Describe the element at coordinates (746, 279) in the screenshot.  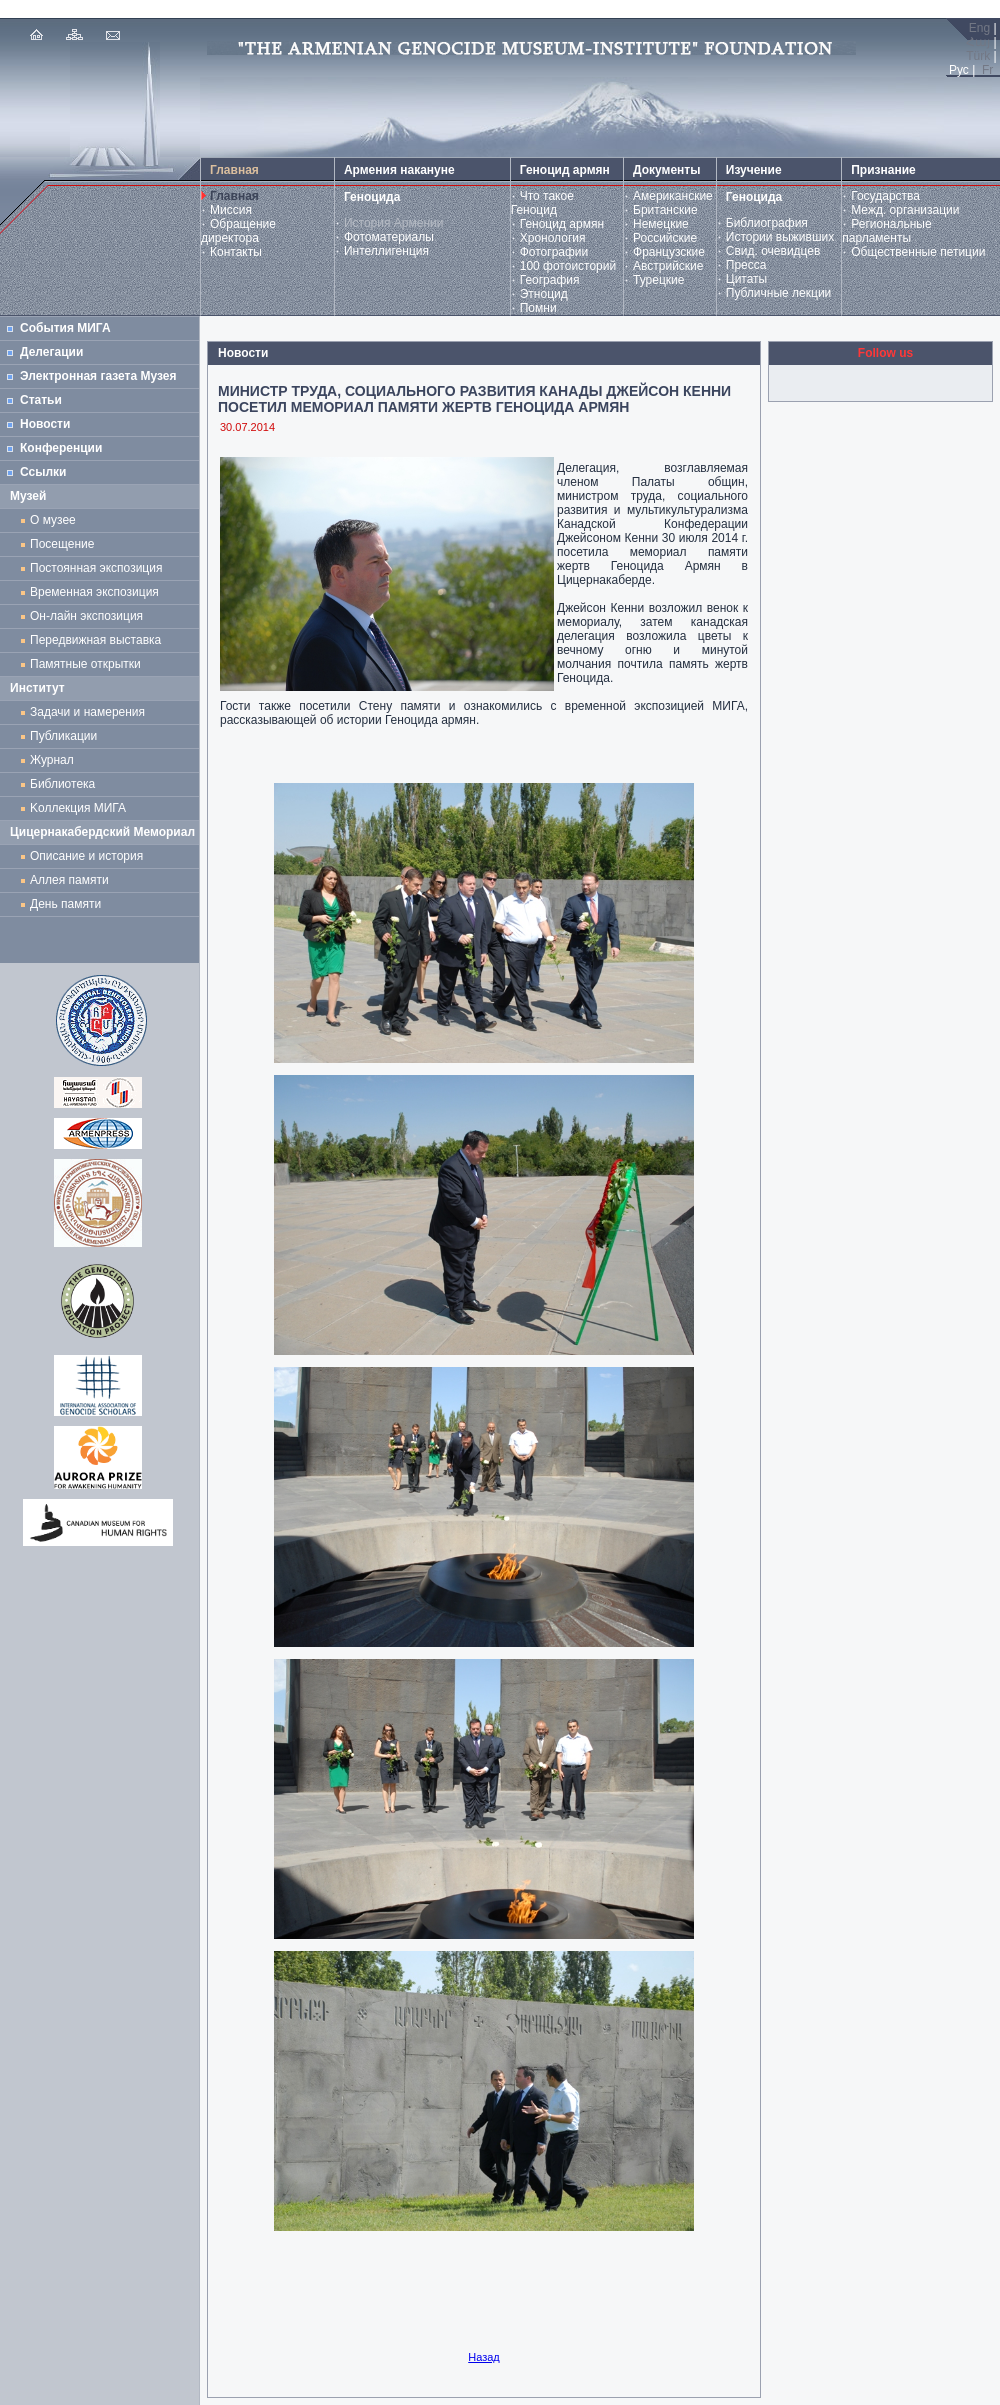
I see `Цитаты` at that location.